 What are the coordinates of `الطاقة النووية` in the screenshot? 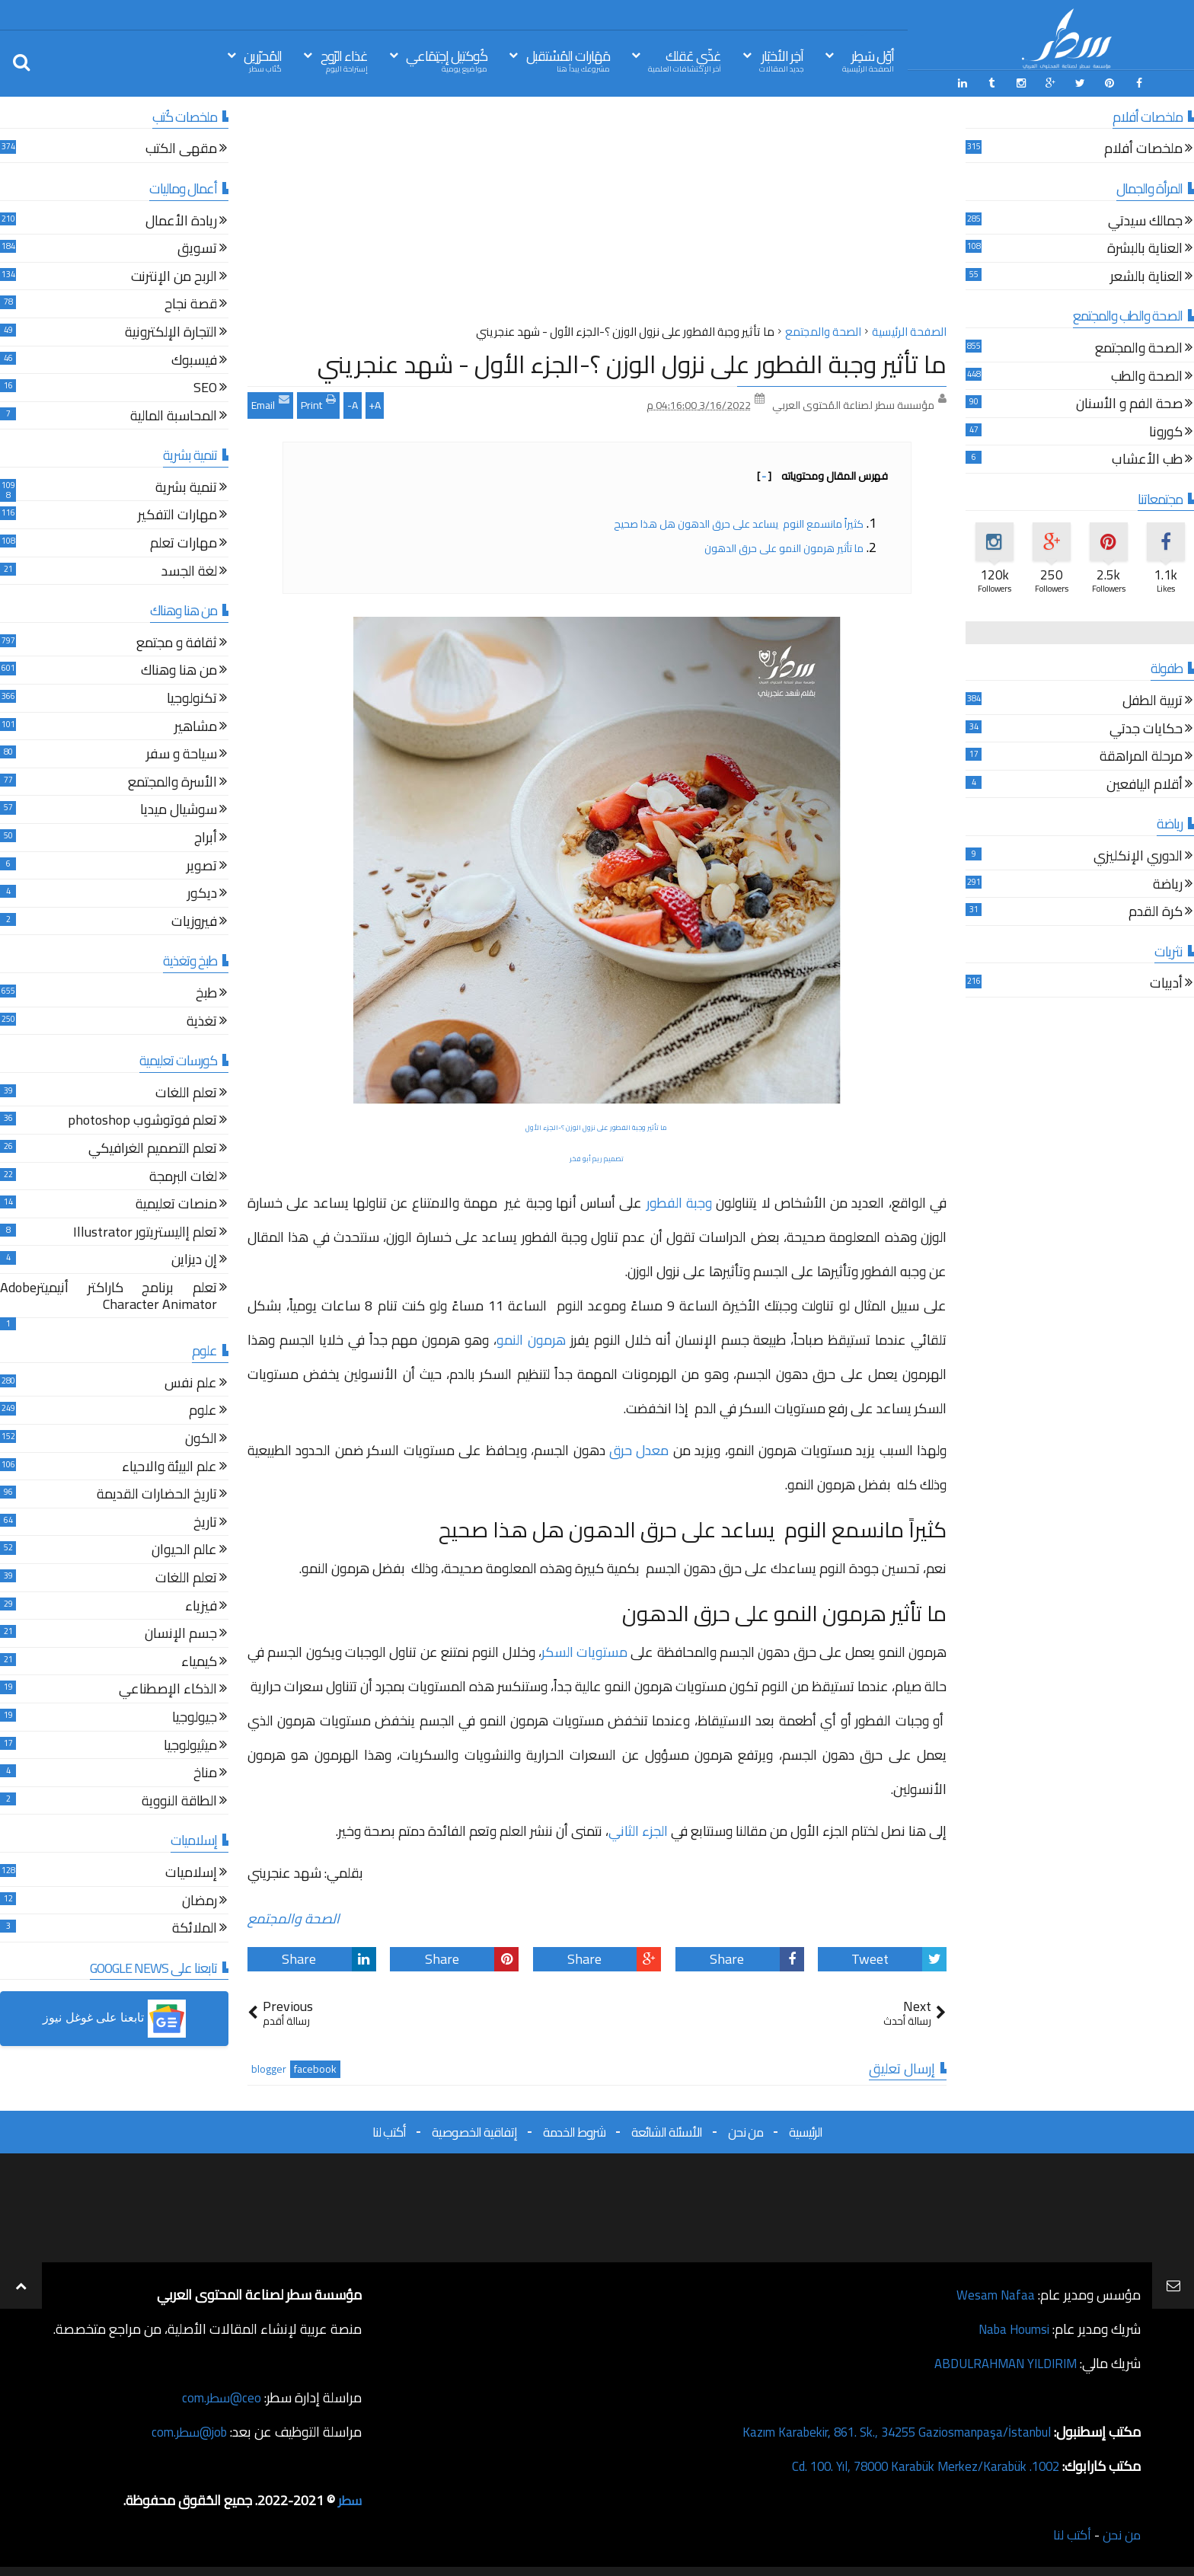 It's located at (179, 1800).